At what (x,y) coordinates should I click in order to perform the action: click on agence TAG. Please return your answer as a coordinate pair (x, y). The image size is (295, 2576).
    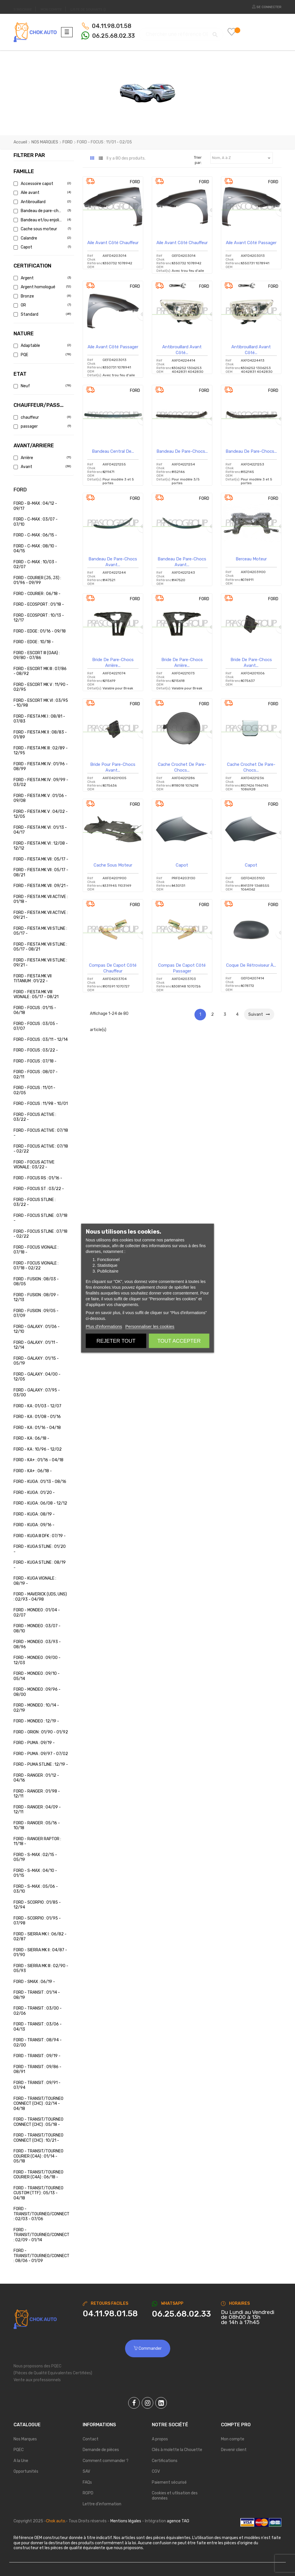
    Looking at the image, I should click on (178, 2521).